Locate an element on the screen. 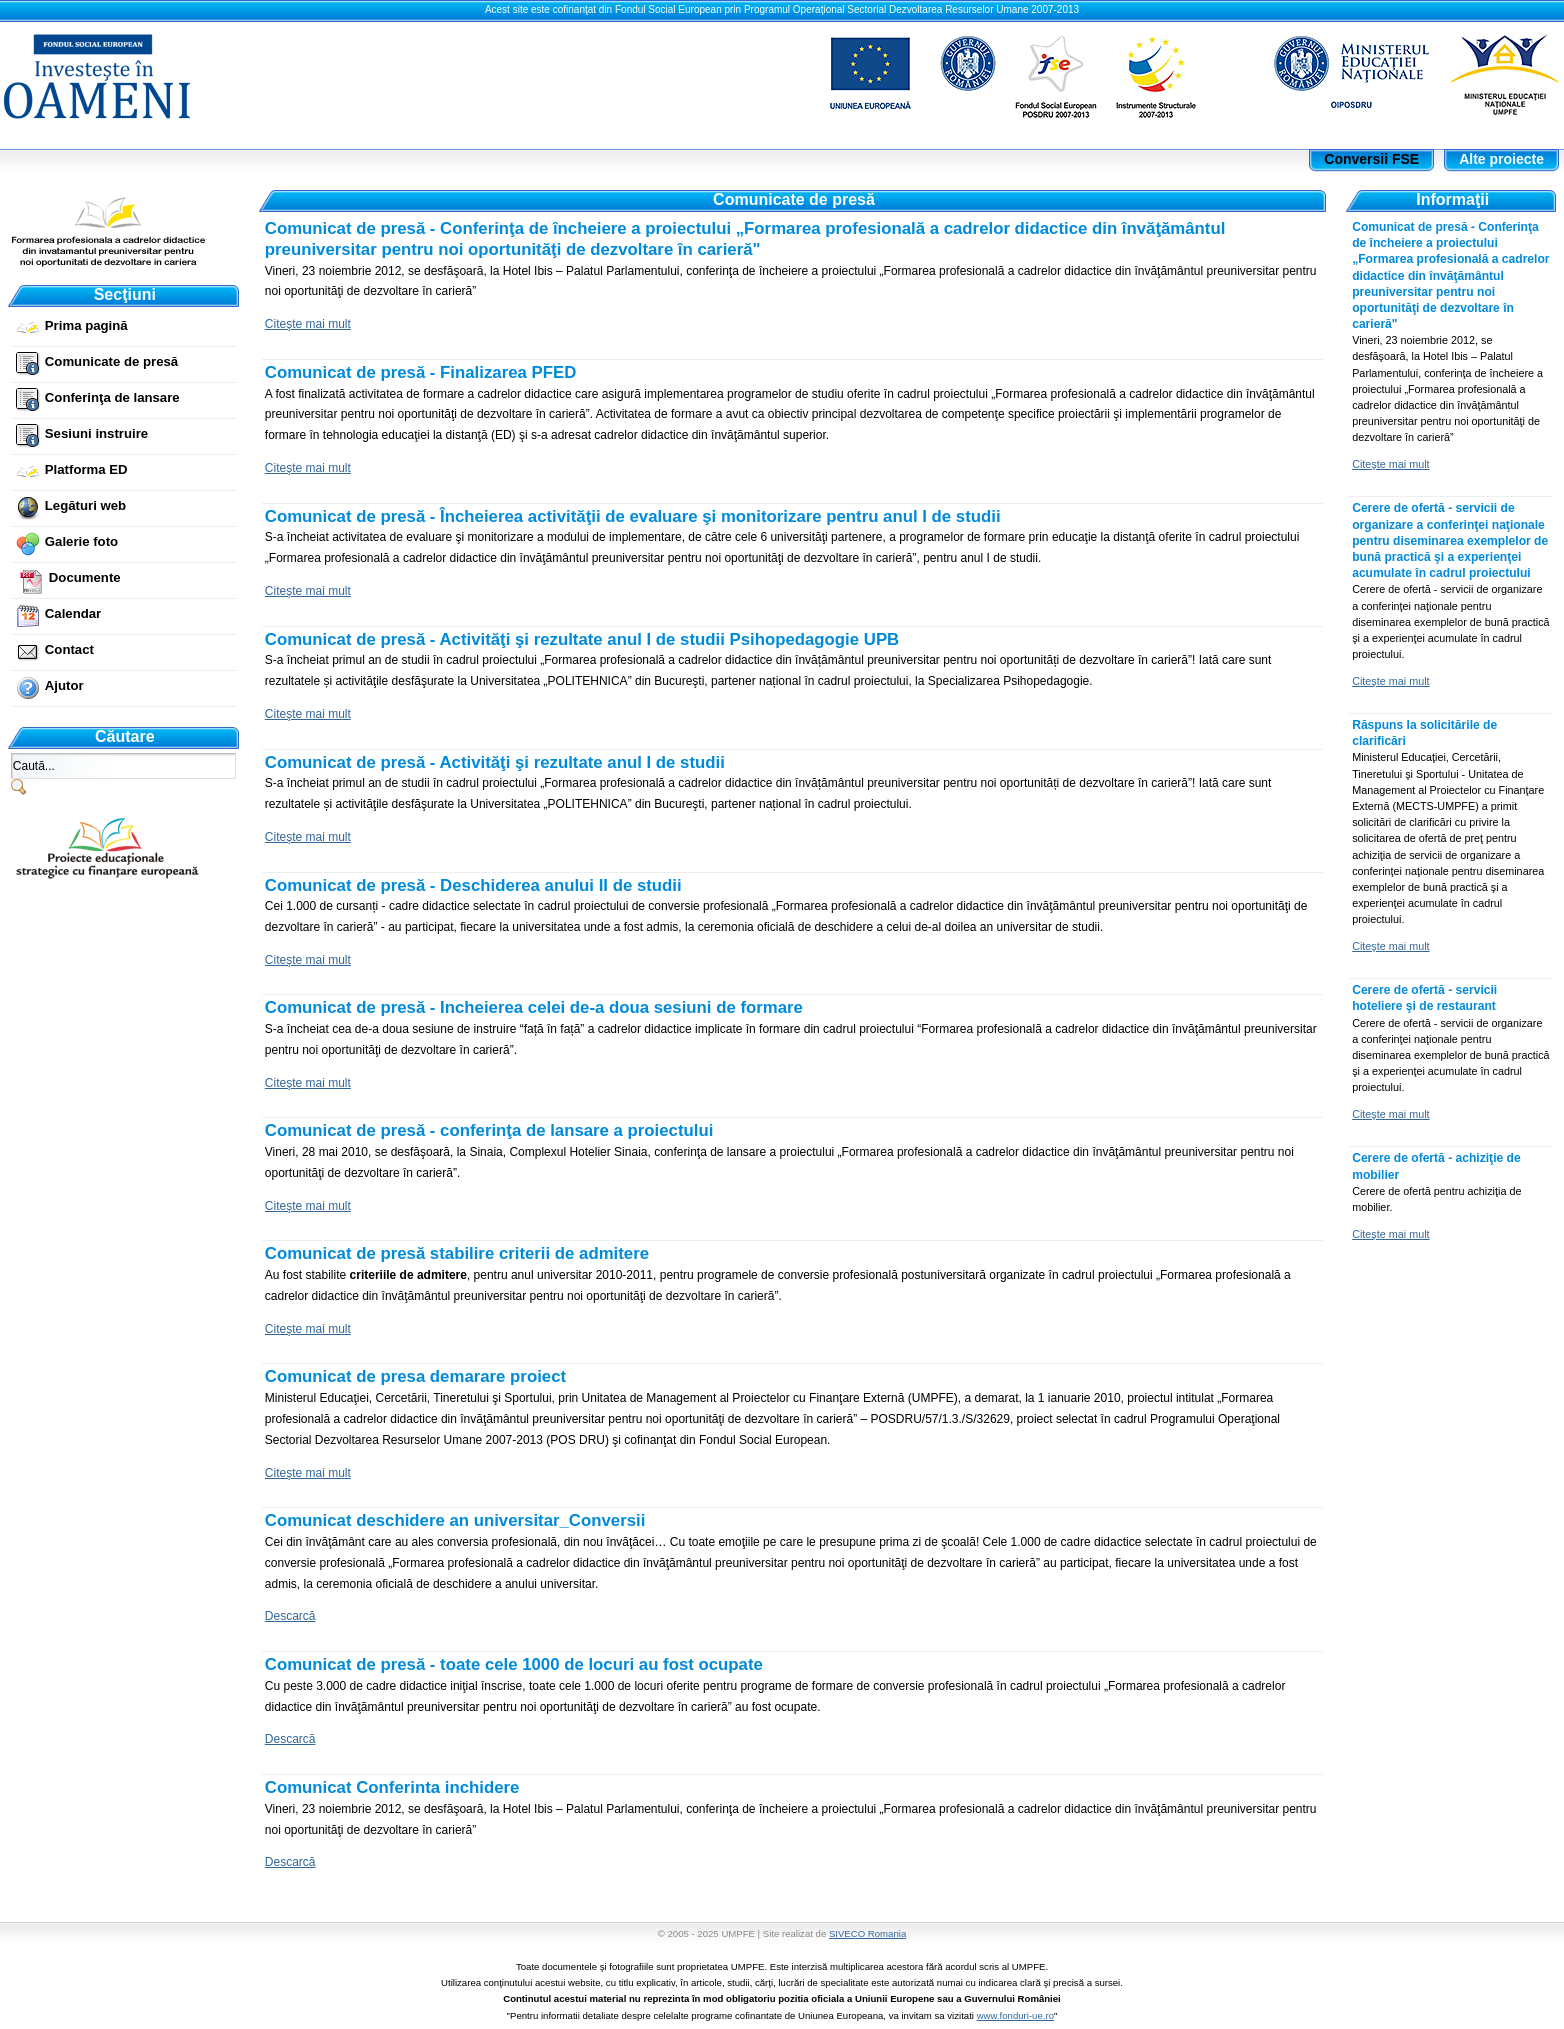 The width and height of the screenshot is (1564, 2029). Legături web is located at coordinates (85, 505).